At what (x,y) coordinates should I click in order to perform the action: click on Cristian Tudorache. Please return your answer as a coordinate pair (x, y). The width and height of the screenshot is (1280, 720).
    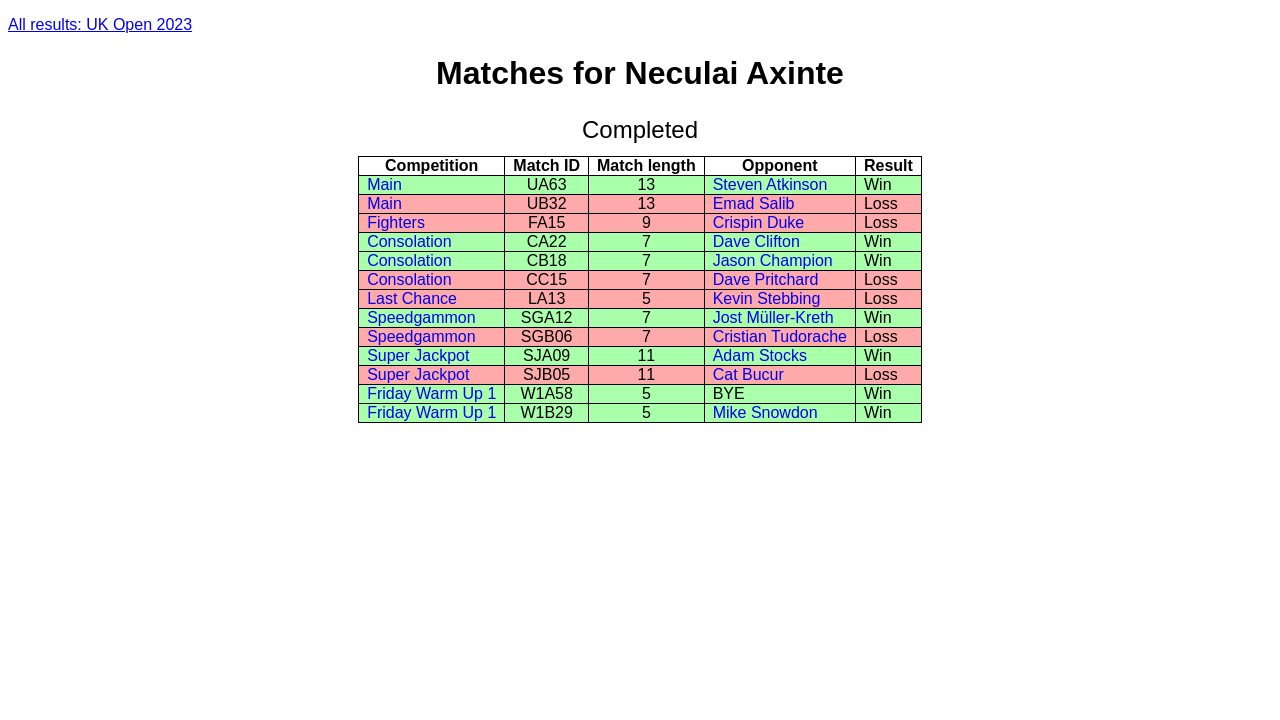
    Looking at the image, I should click on (780, 336).